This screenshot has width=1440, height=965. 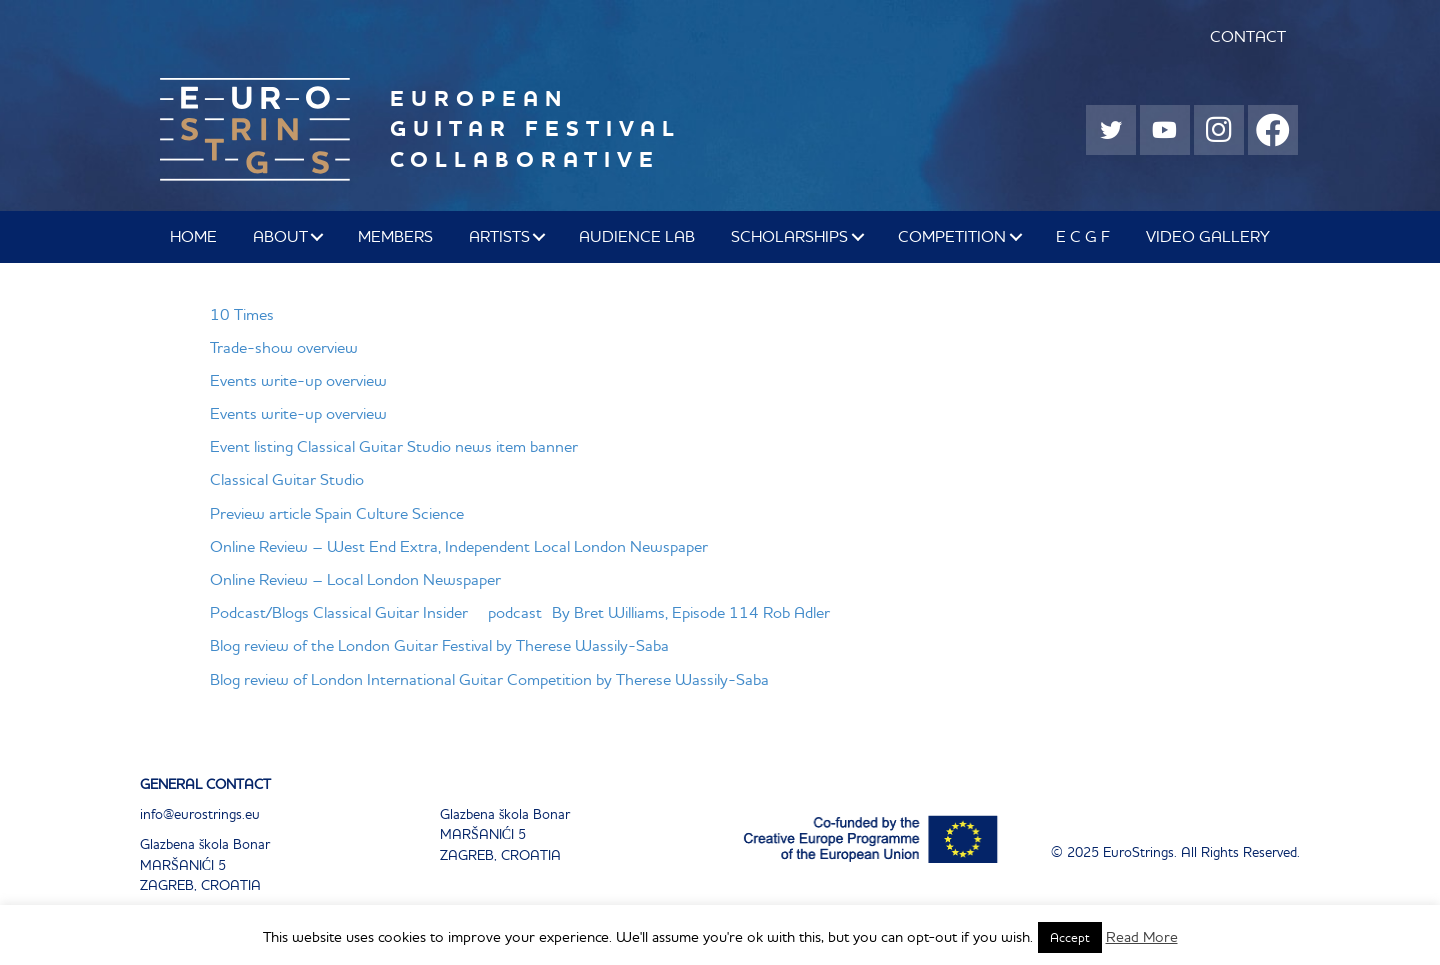 I want to click on 10 Times, so click(x=242, y=314).